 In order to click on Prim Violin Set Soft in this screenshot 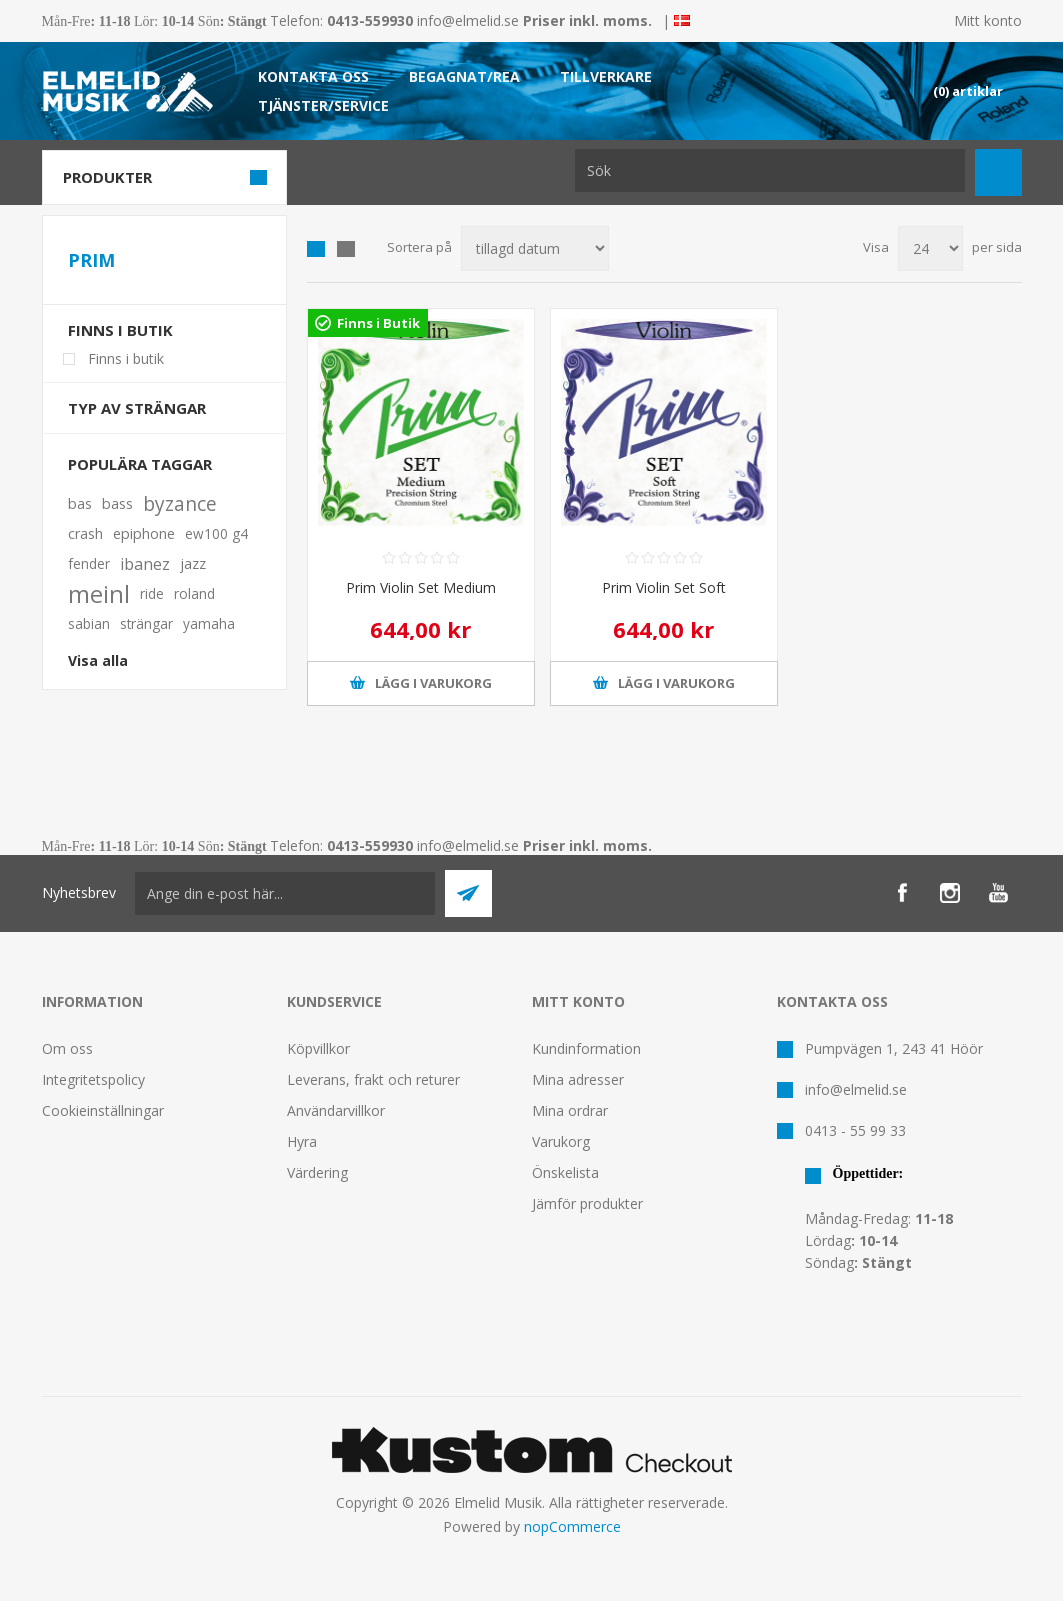, I will do `click(664, 587)`.